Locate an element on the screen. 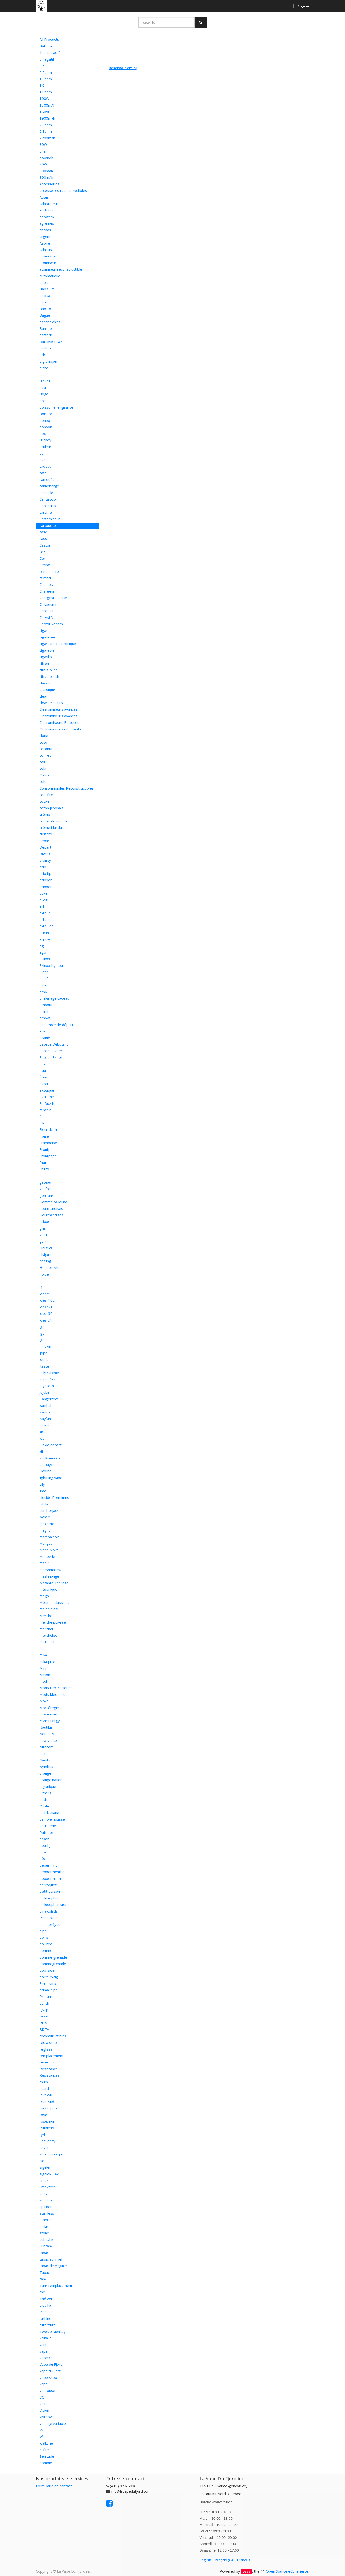 This screenshot has height=2576, width=345. emini is located at coordinates (44, 1011).